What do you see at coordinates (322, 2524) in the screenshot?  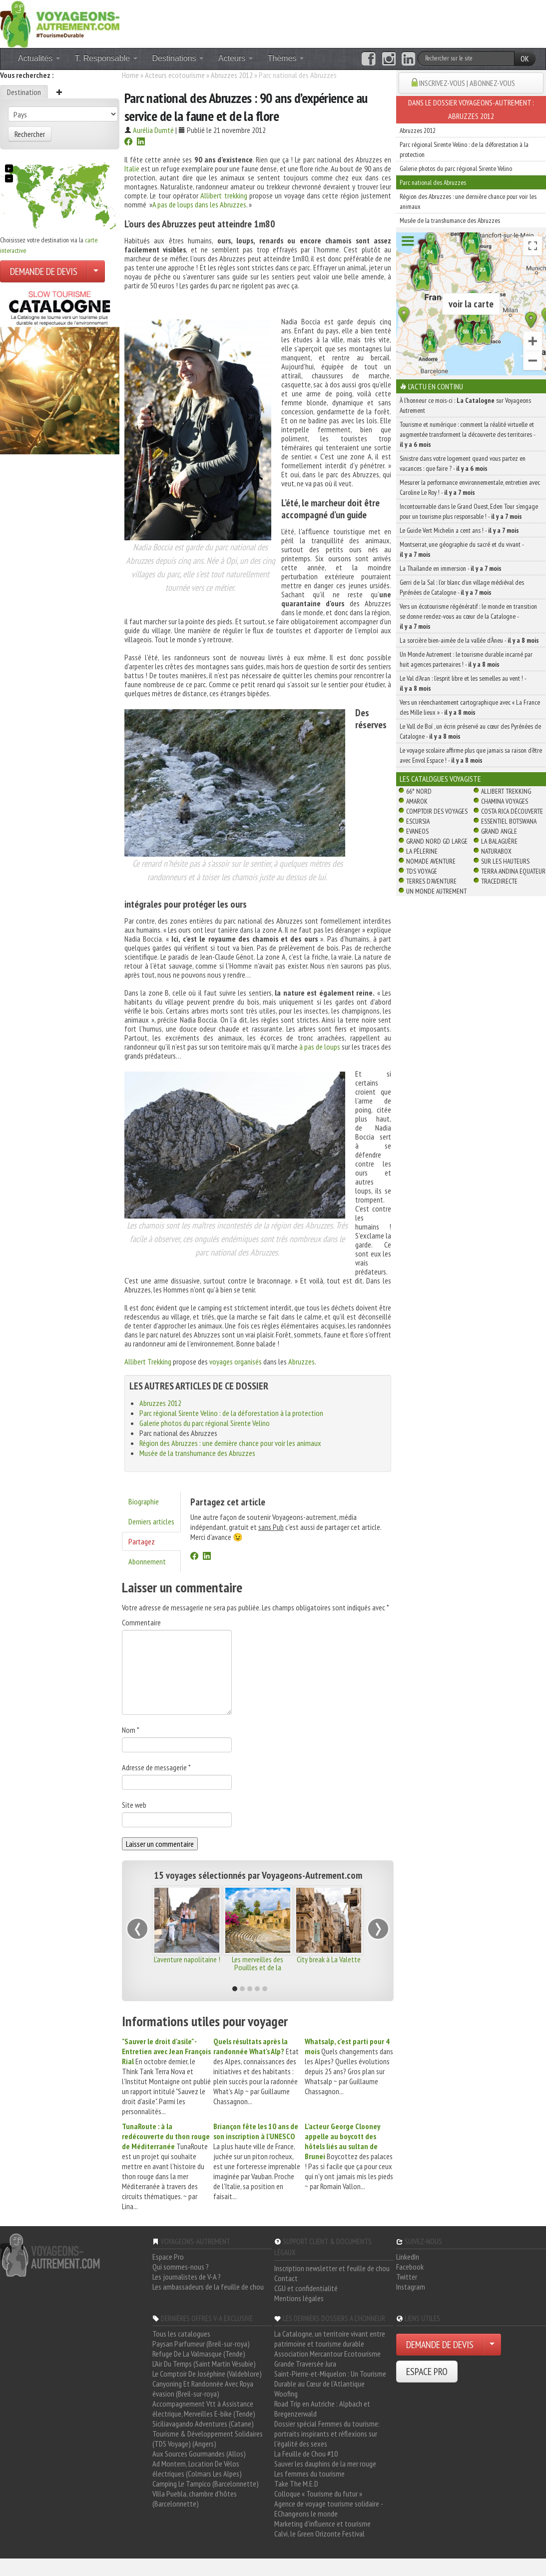 I see `Marketing d'influence et tourisme` at bounding box center [322, 2524].